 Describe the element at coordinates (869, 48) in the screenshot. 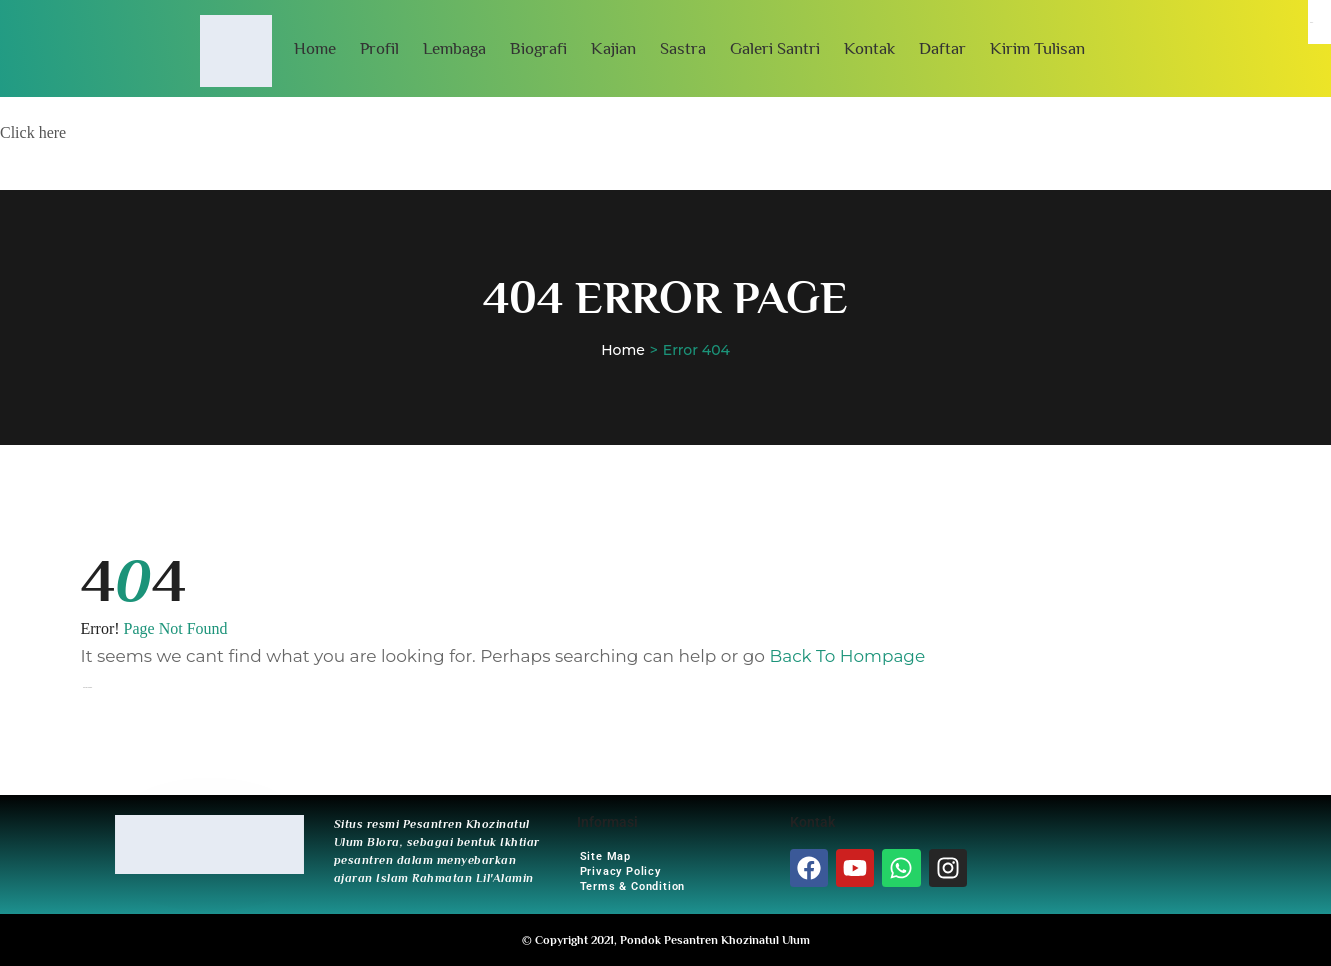

I see `Kontak` at that location.